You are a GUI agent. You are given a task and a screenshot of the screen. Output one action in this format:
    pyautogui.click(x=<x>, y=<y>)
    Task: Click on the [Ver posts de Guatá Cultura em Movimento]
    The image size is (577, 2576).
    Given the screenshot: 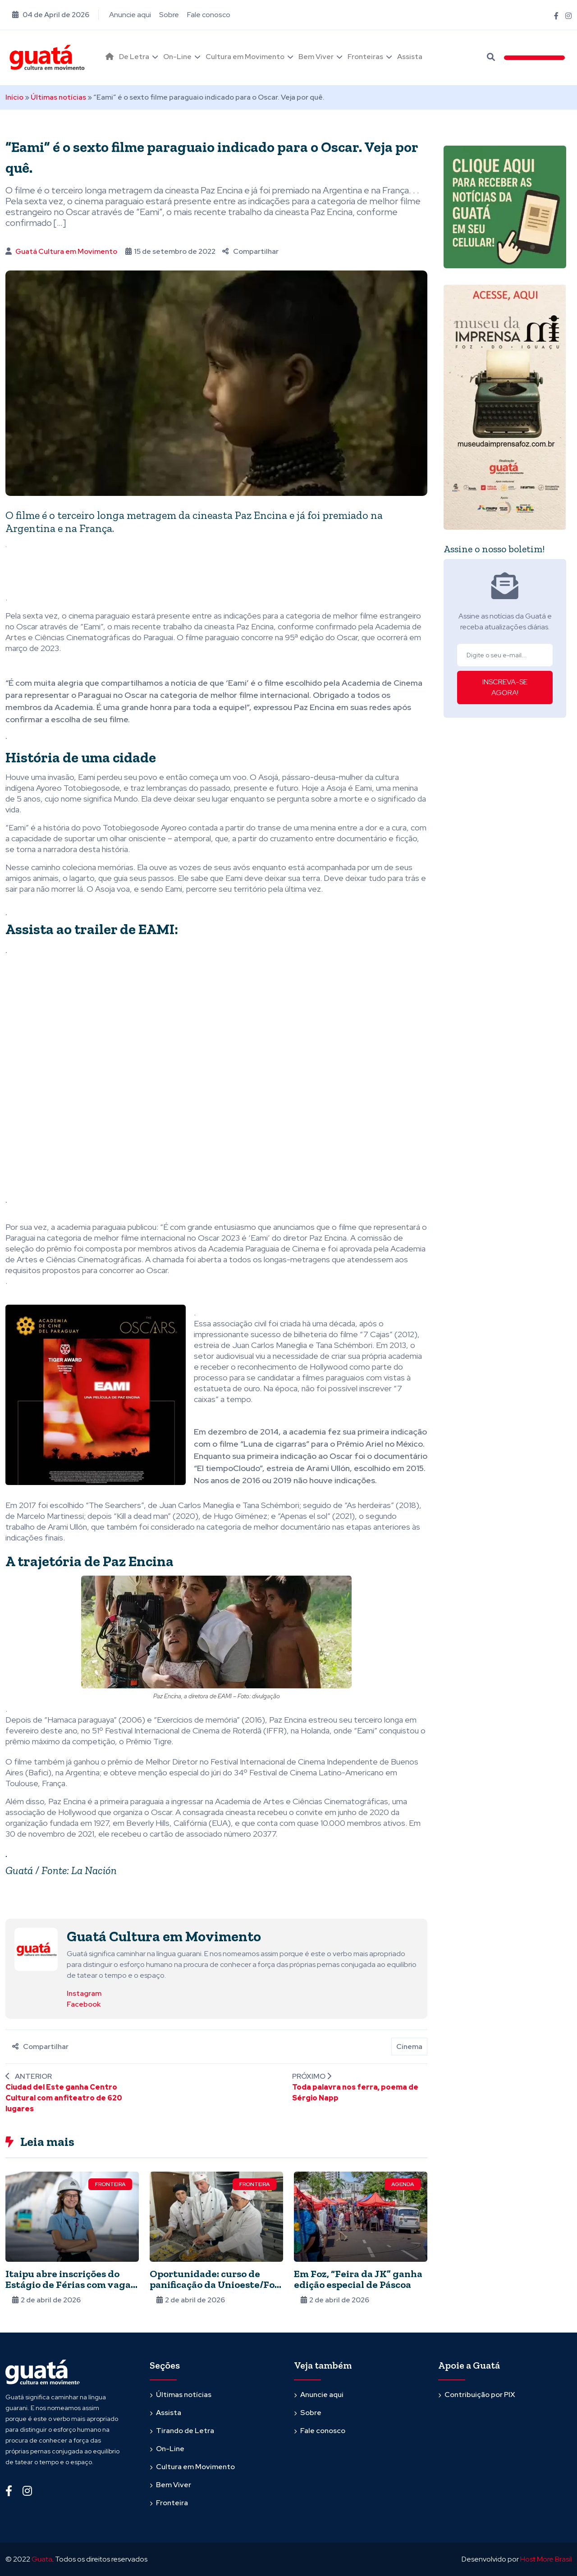 What is the action you would take?
    pyautogui.click(x=36, y=1948)
    